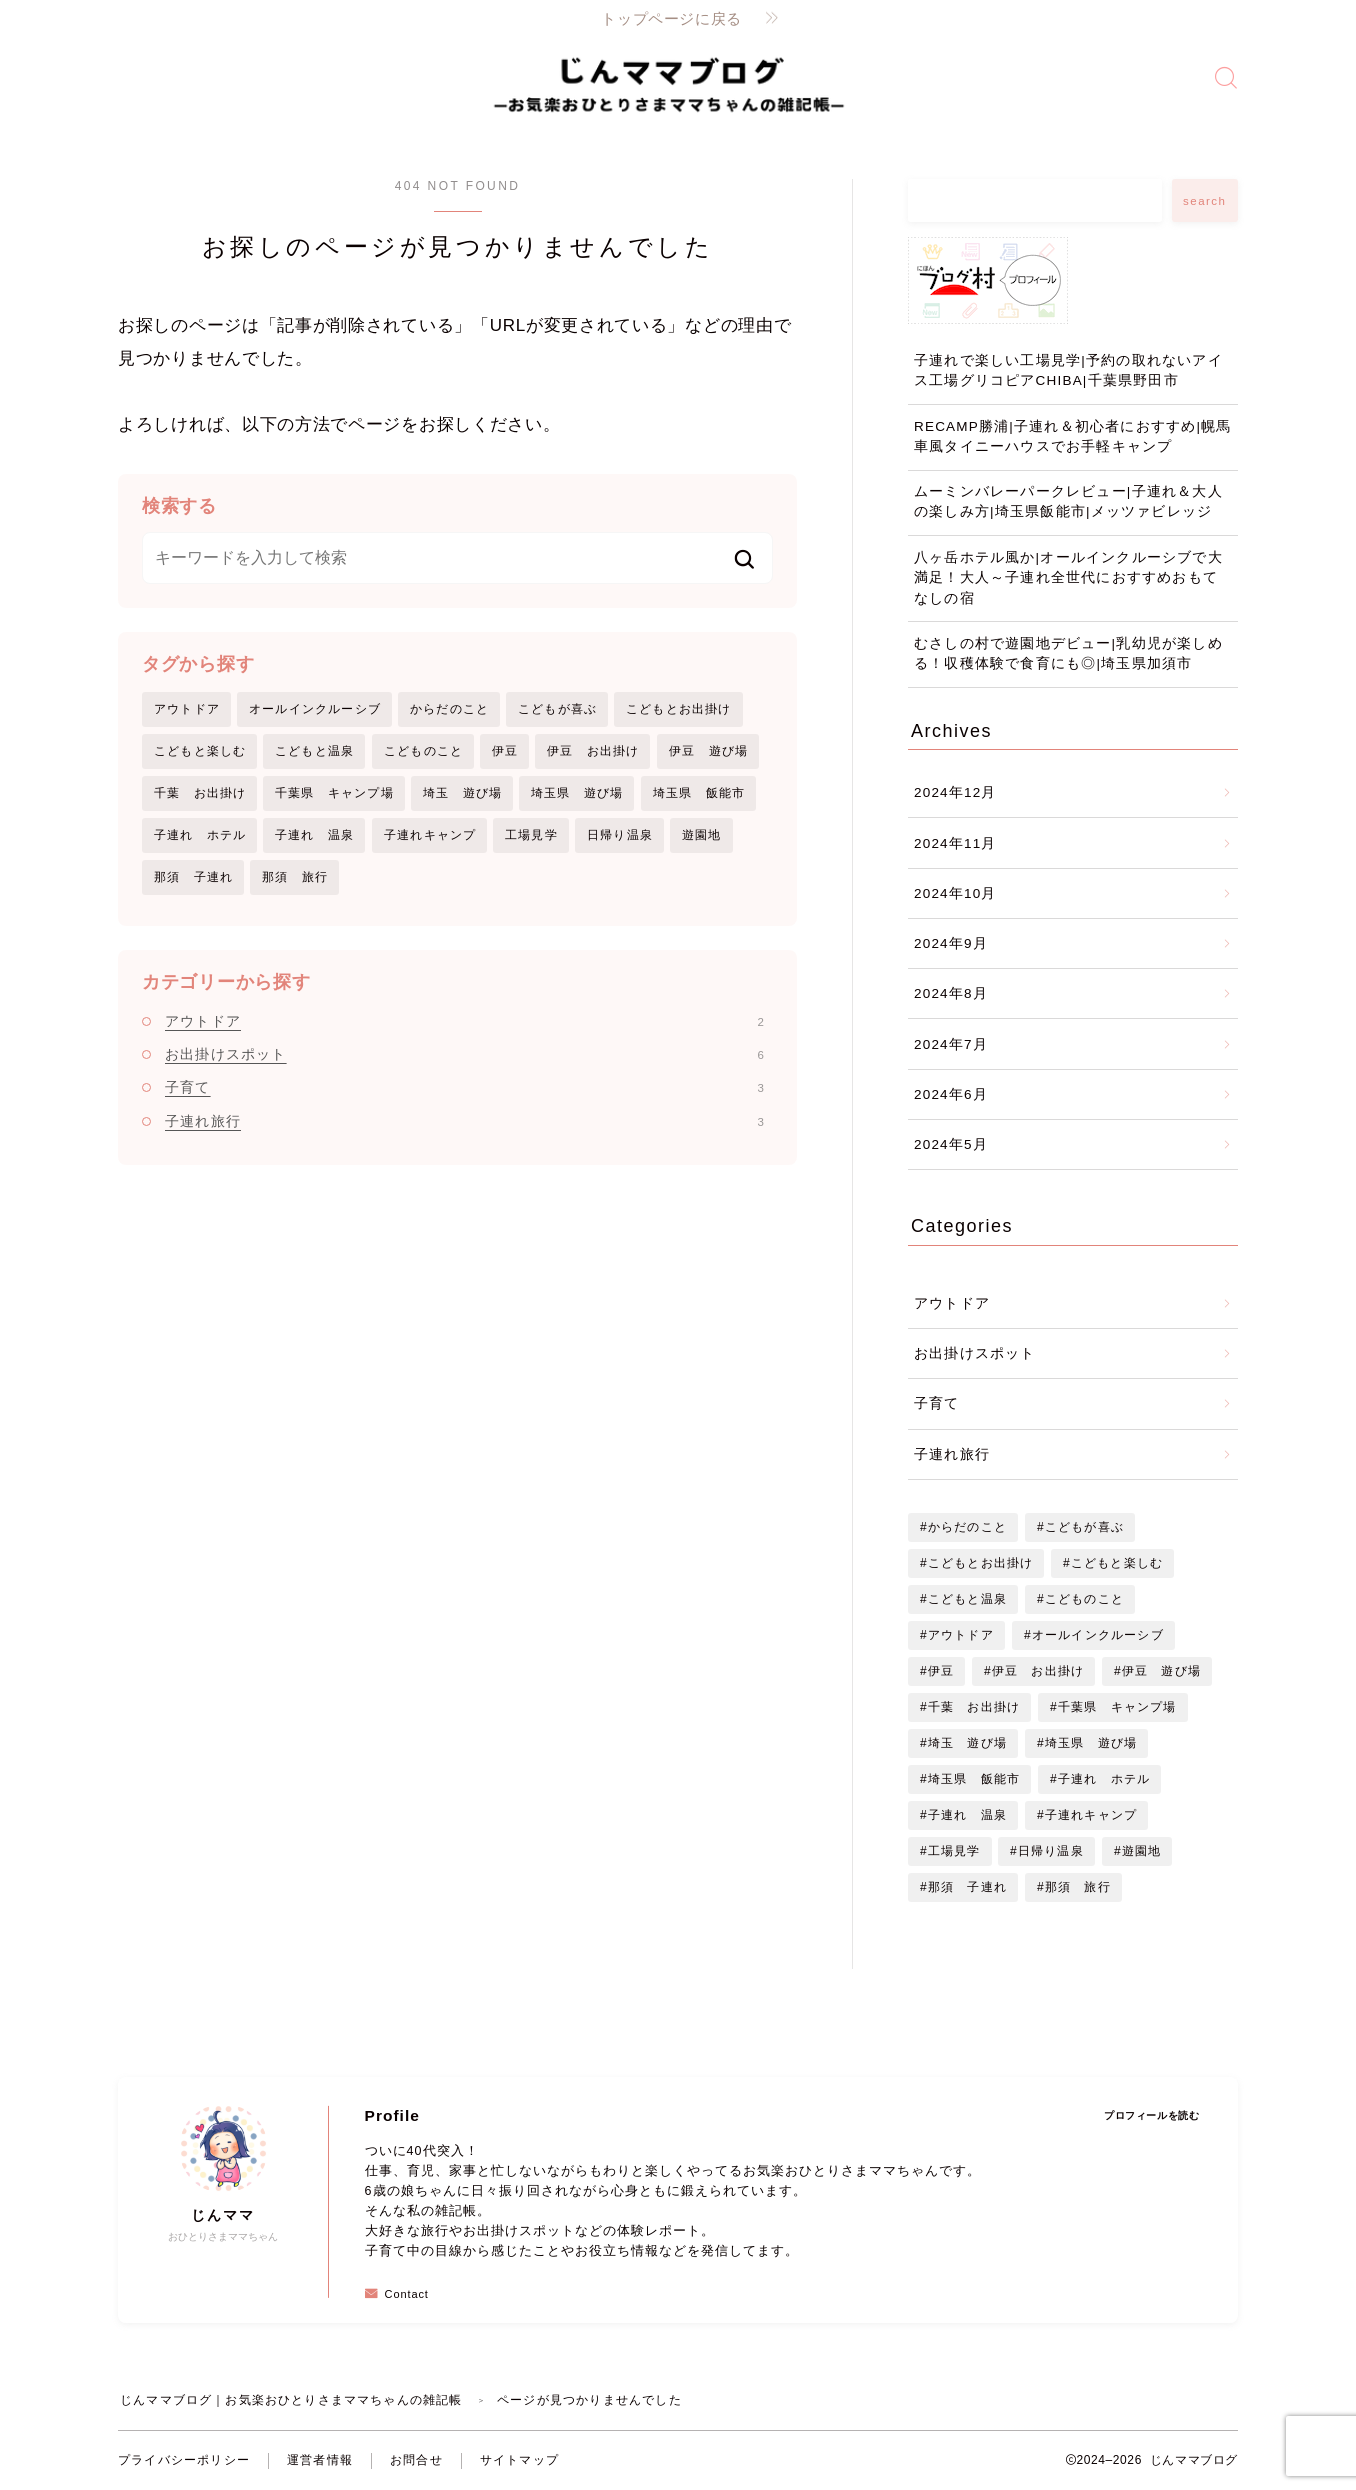  I want to click on お問合せ, so click(416, 2460).